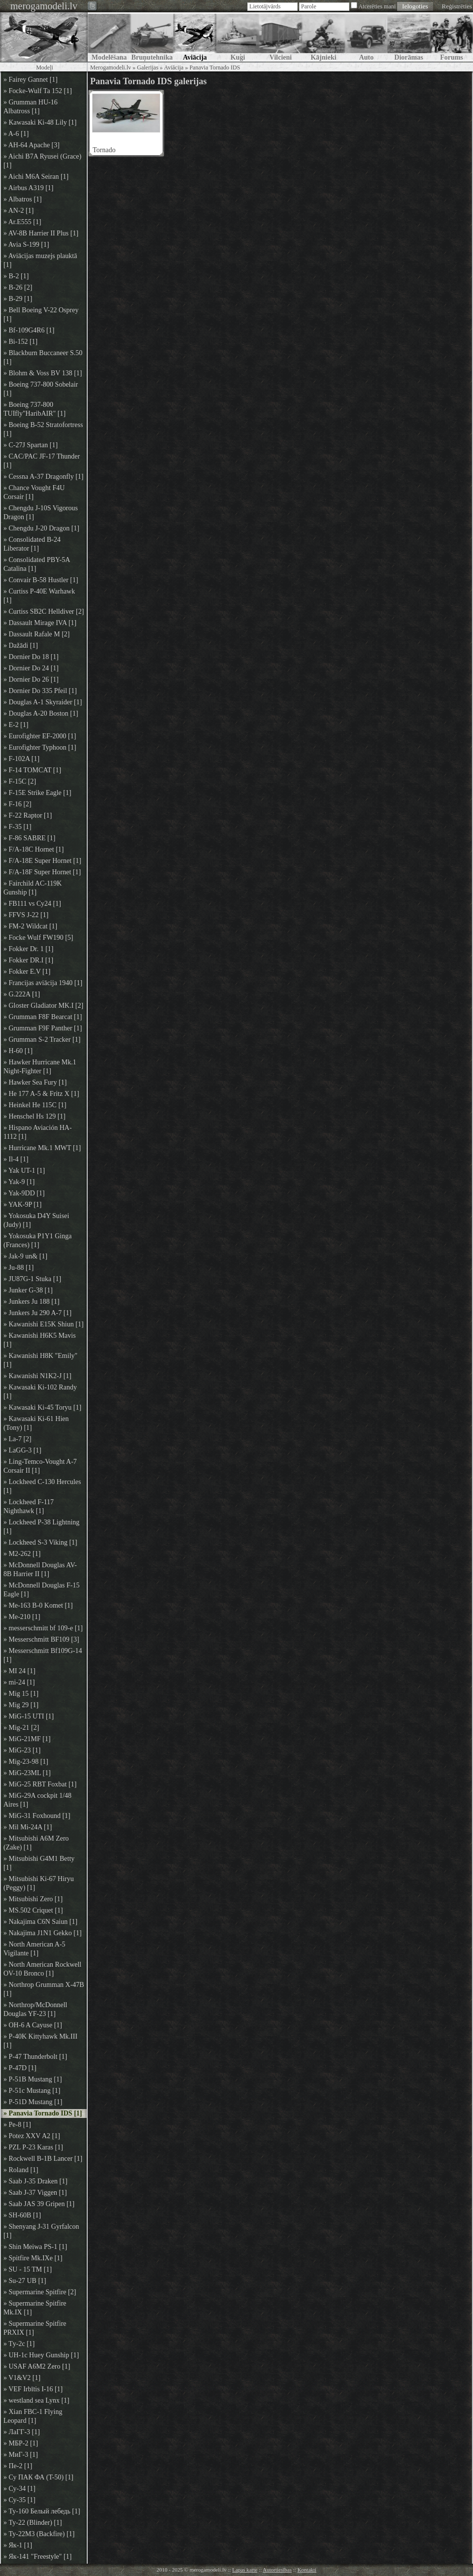 The image size is (473, 2576). Describe the element at coordinates (38, 1863) in the screenshot. I see `» Mitsubishi G4M1 Betty [1]` at that location.